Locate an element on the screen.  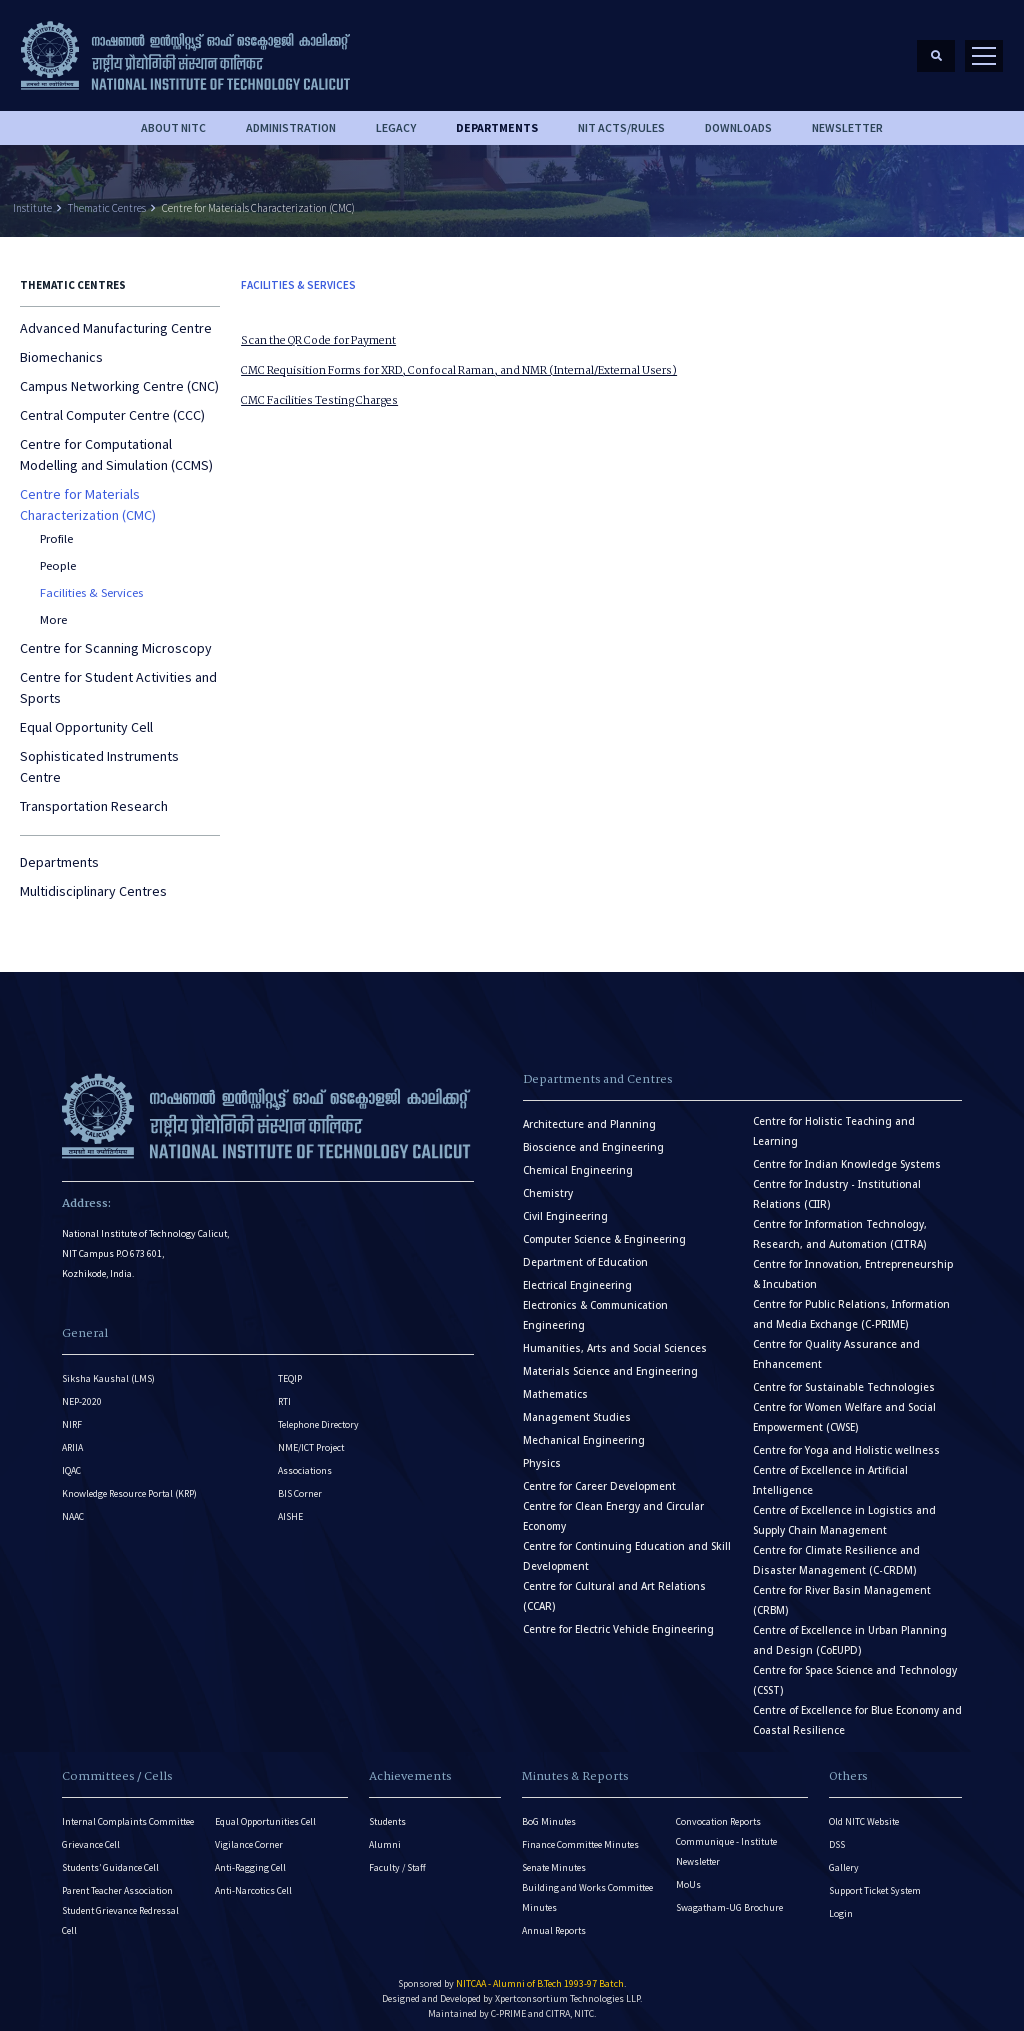
Physics is located at coordinates (542, 1453).